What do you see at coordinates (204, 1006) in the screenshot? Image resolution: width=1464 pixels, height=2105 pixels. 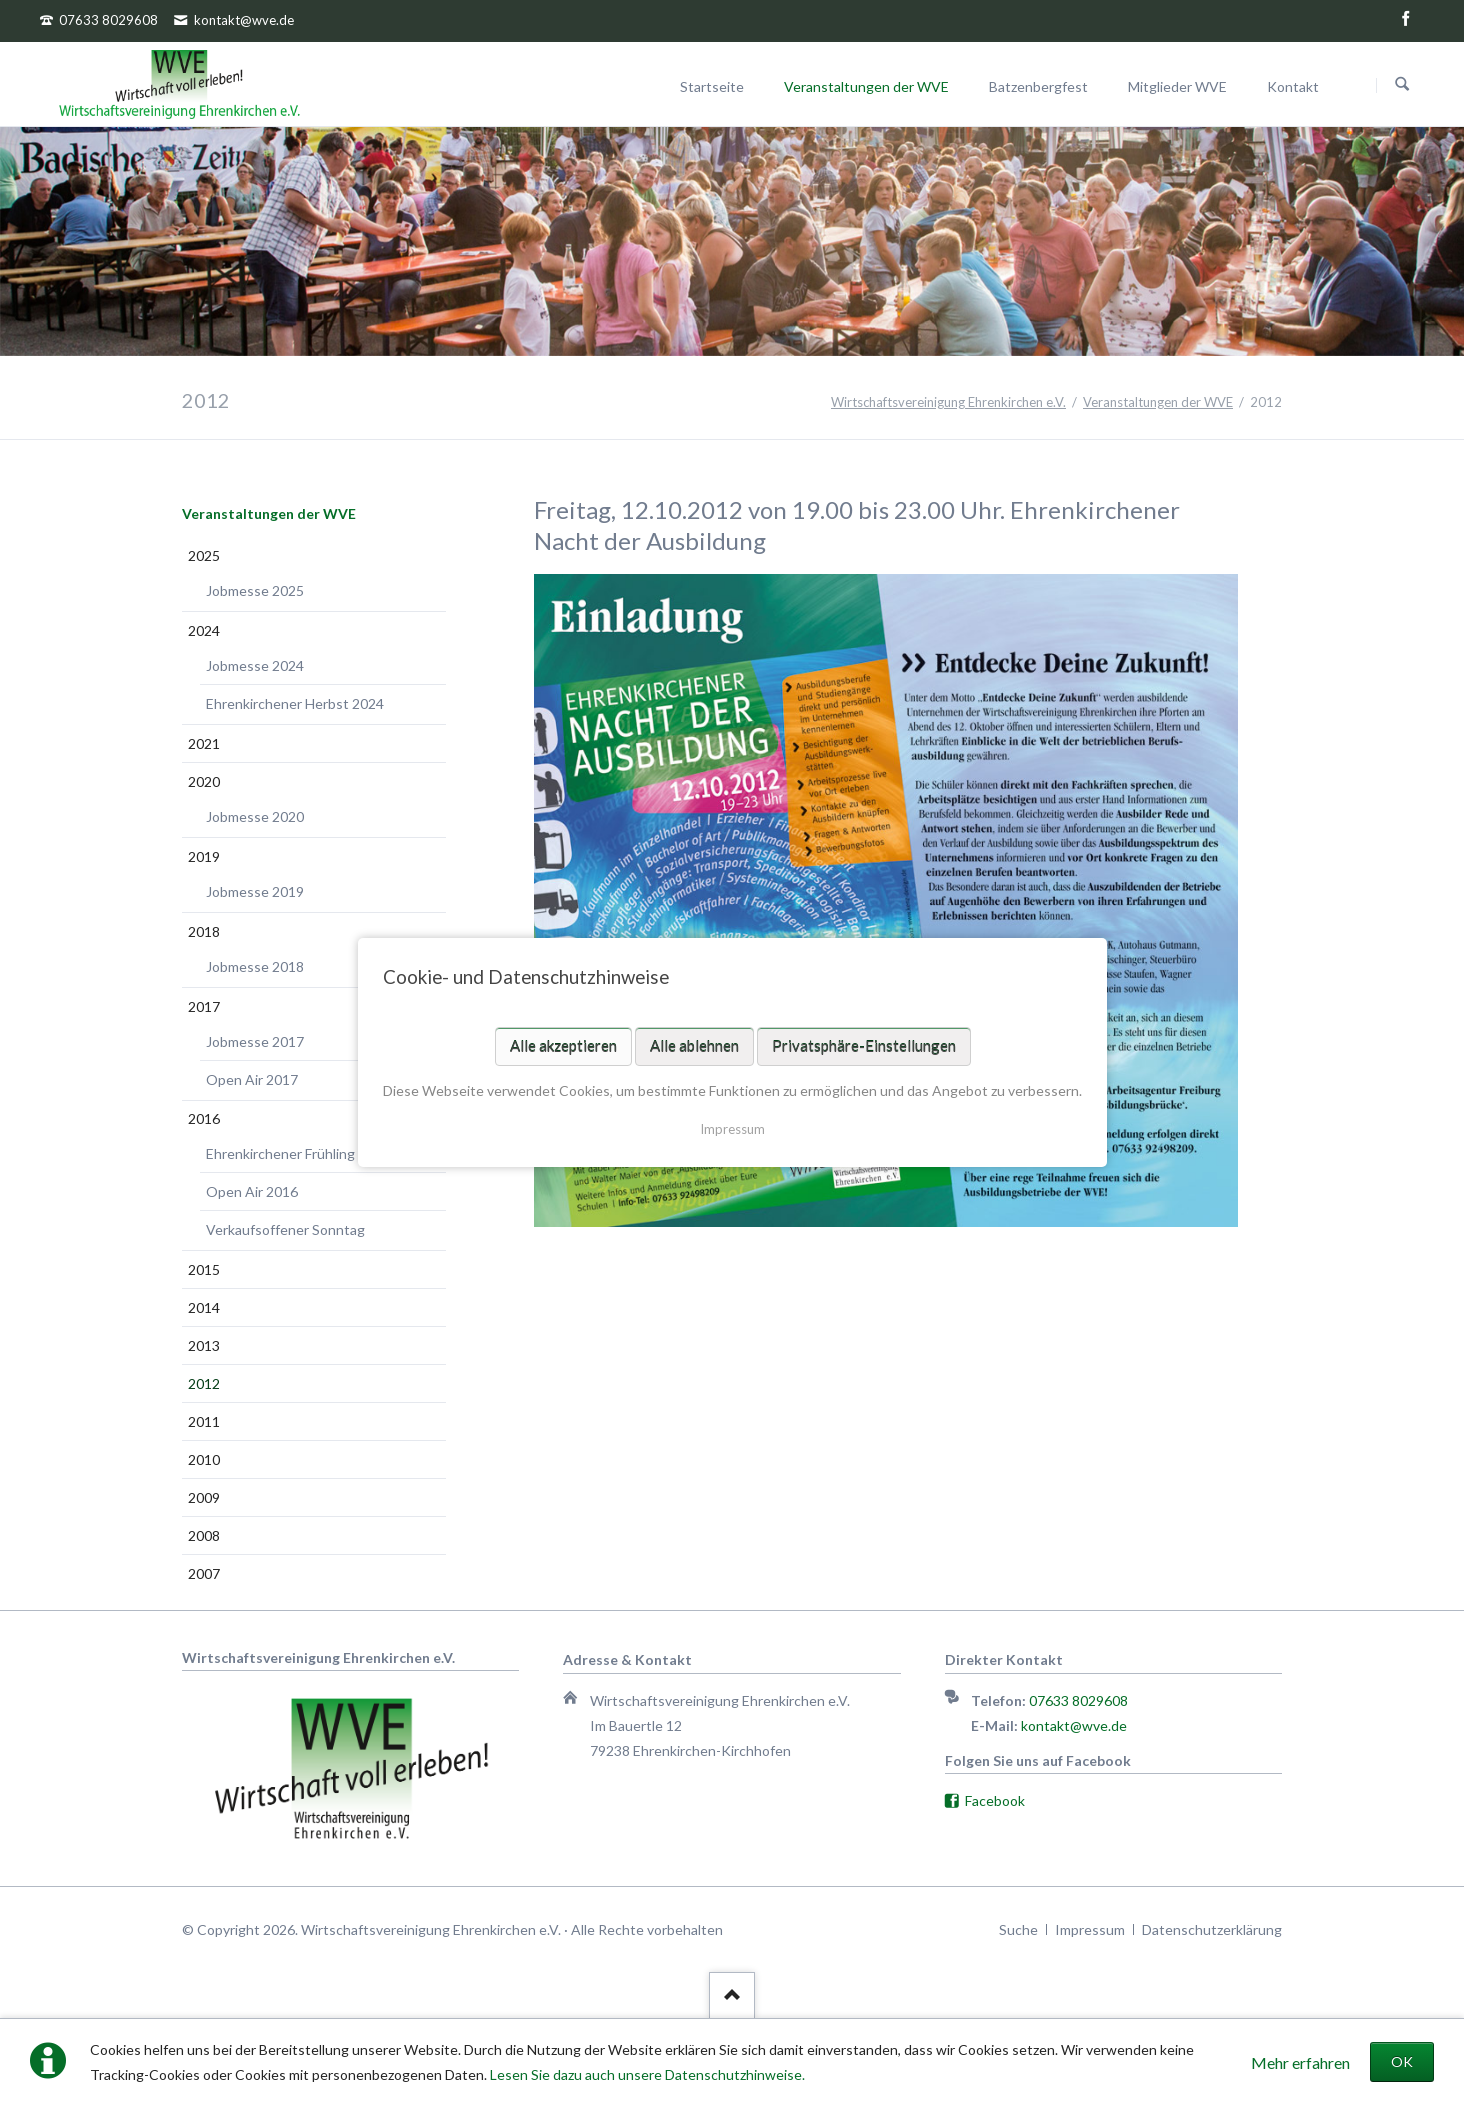 I see `2017` at bounding box center [204, 1006].